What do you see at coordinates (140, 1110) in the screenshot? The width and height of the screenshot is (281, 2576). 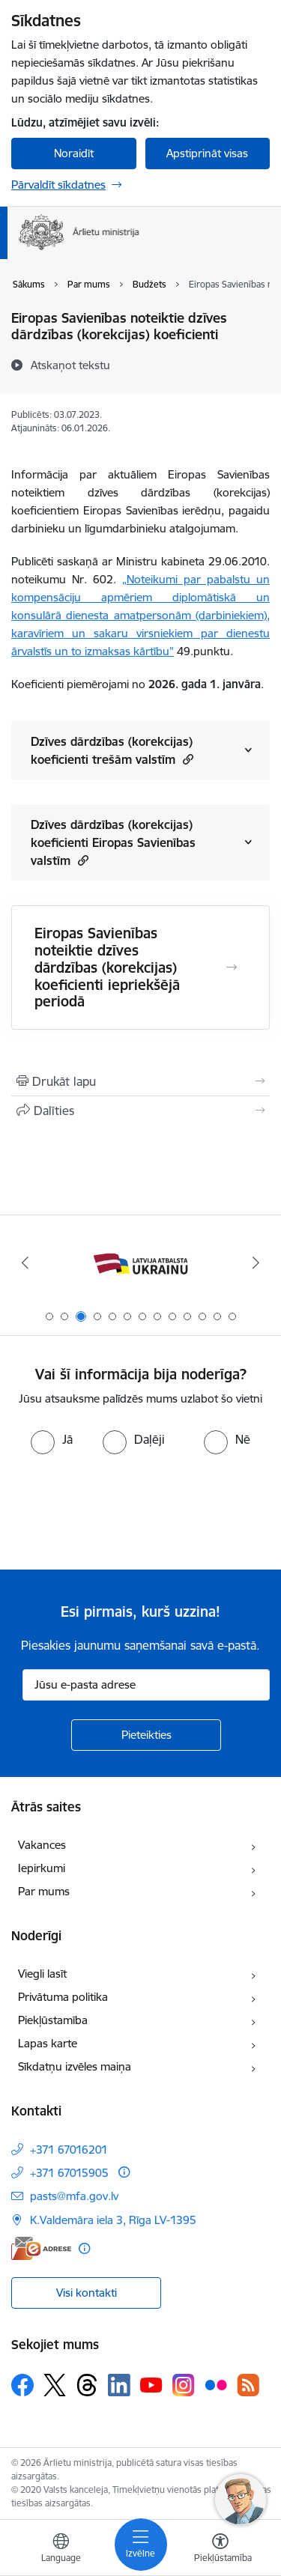 I see `[Kopīgot šo lapu]` at bounding box center [140, 1110].